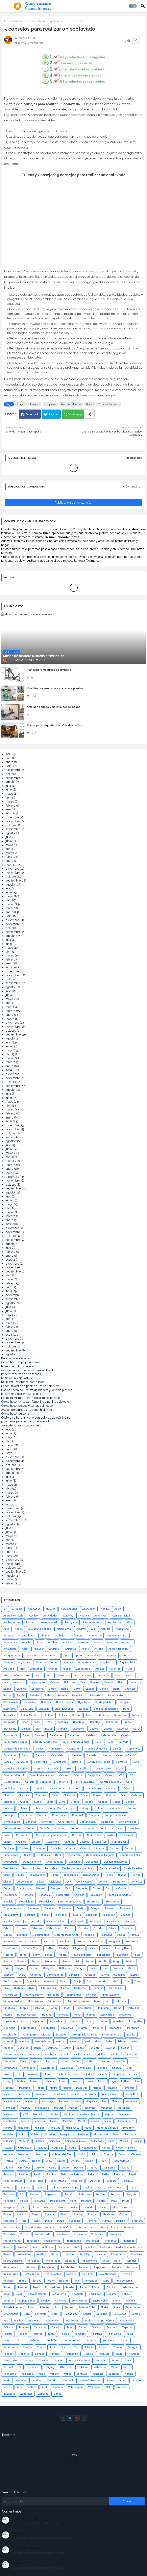 The height and width of the screenshot is (2576, 147). I want to click on Afilar, so click(129, 1622).